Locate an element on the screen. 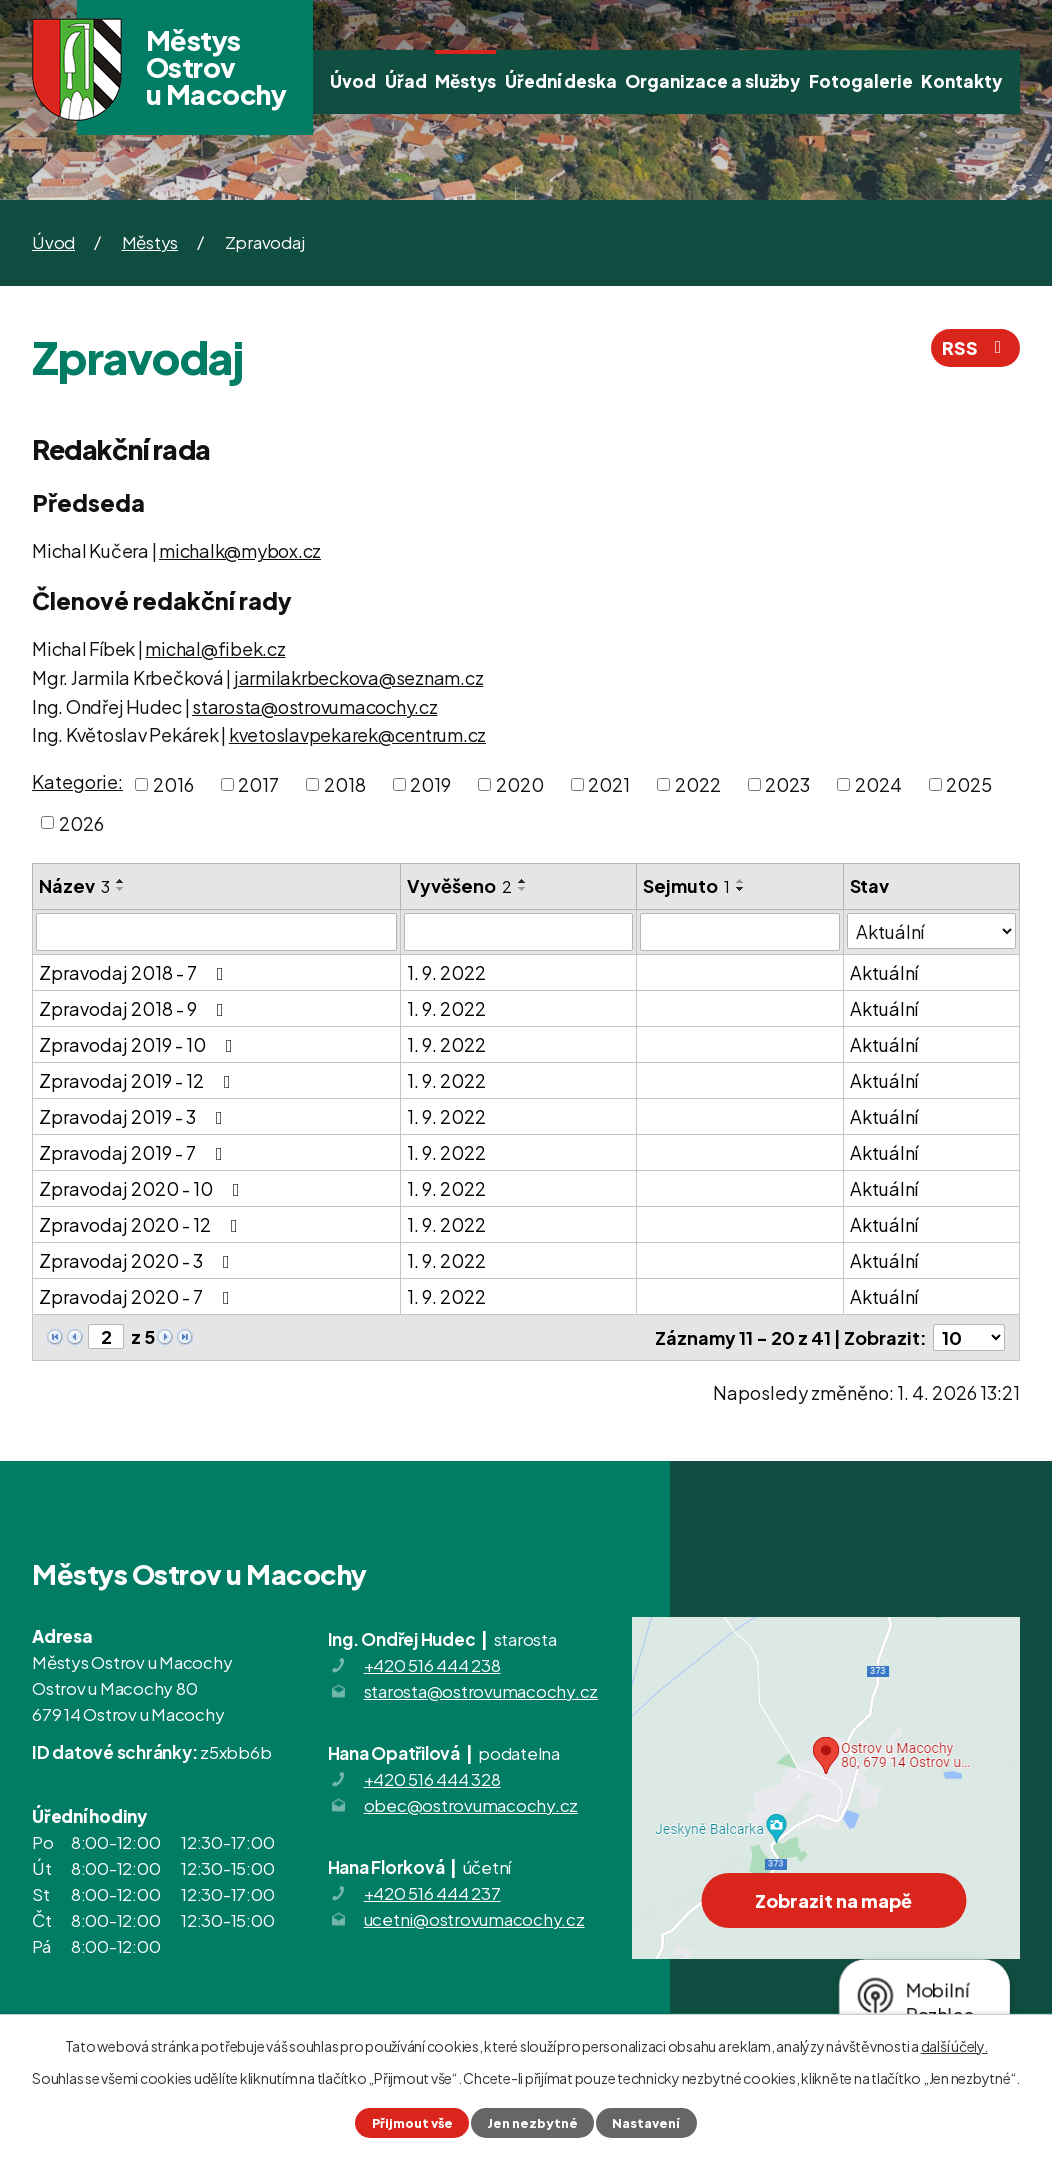 The height and width of the screenshot is (2157, 1052). 2018 is located at coordinates (345, 784).